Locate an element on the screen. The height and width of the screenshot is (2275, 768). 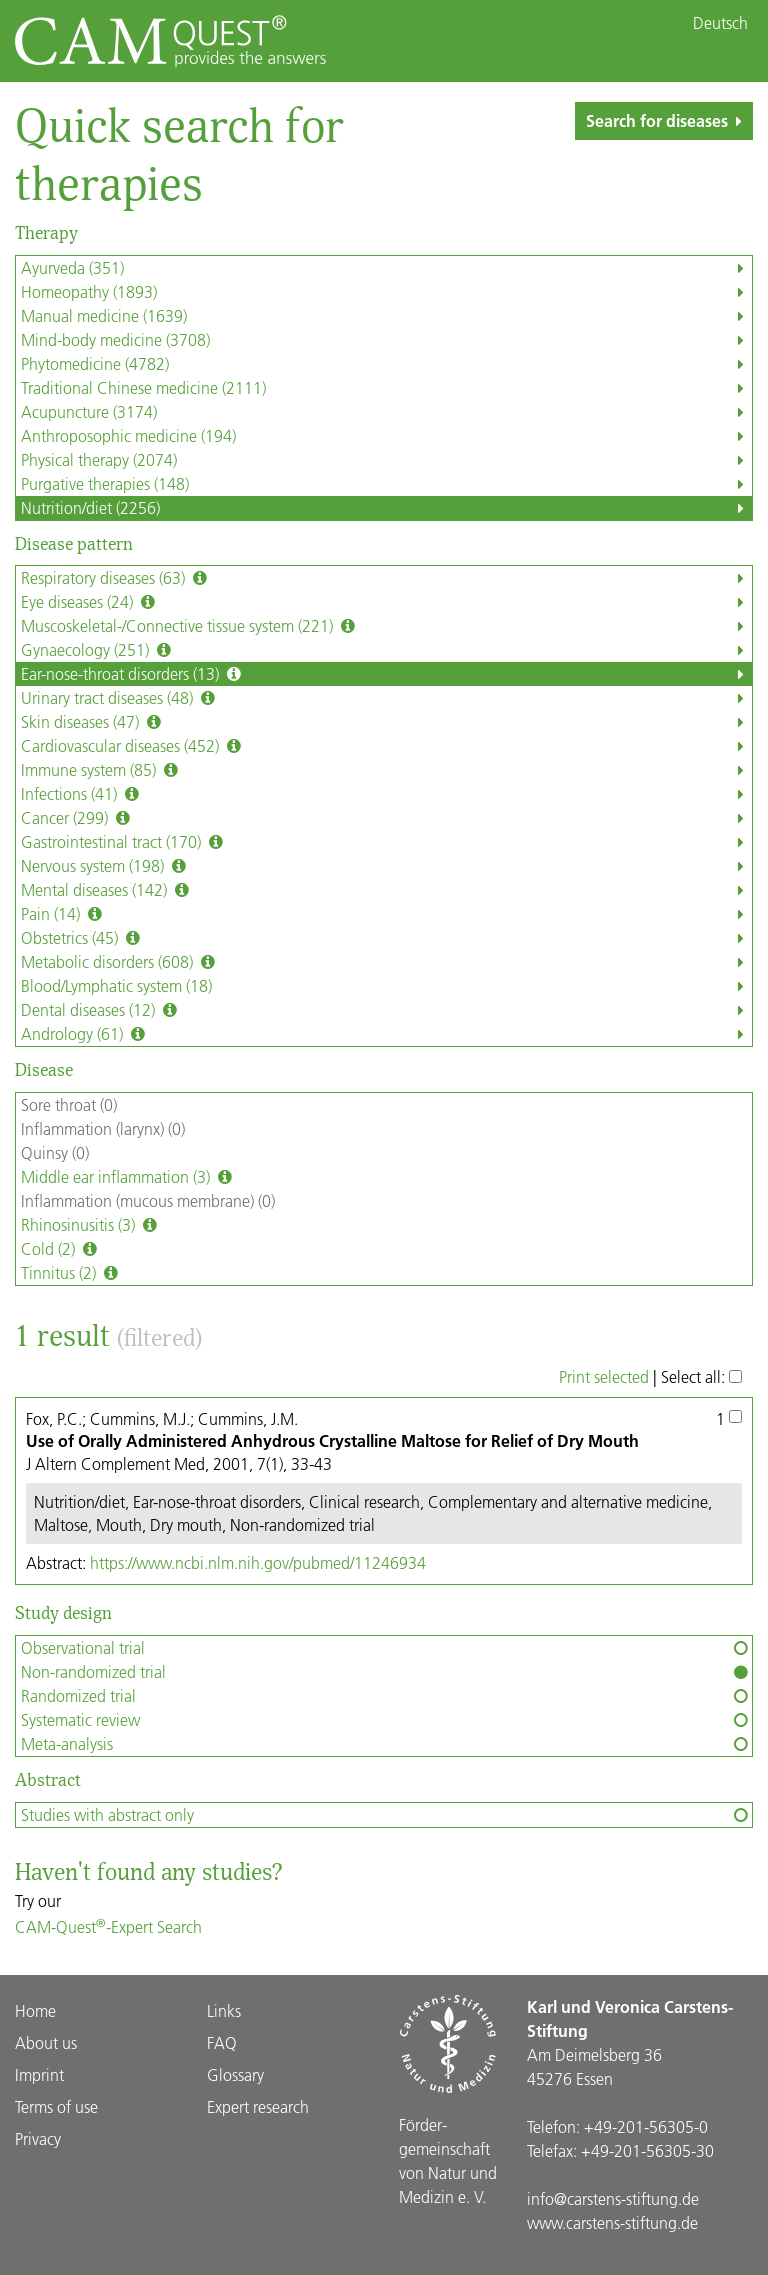
Homeopathy (1893) is located at coordinates (386, 292).